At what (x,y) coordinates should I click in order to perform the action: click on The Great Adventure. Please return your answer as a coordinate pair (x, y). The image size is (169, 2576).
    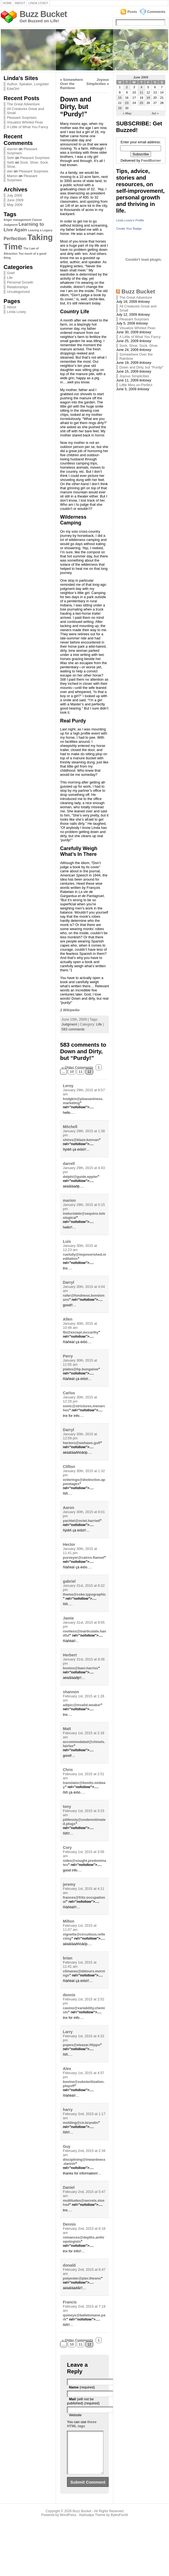
    Looking at the image, I should click on (23, 104).